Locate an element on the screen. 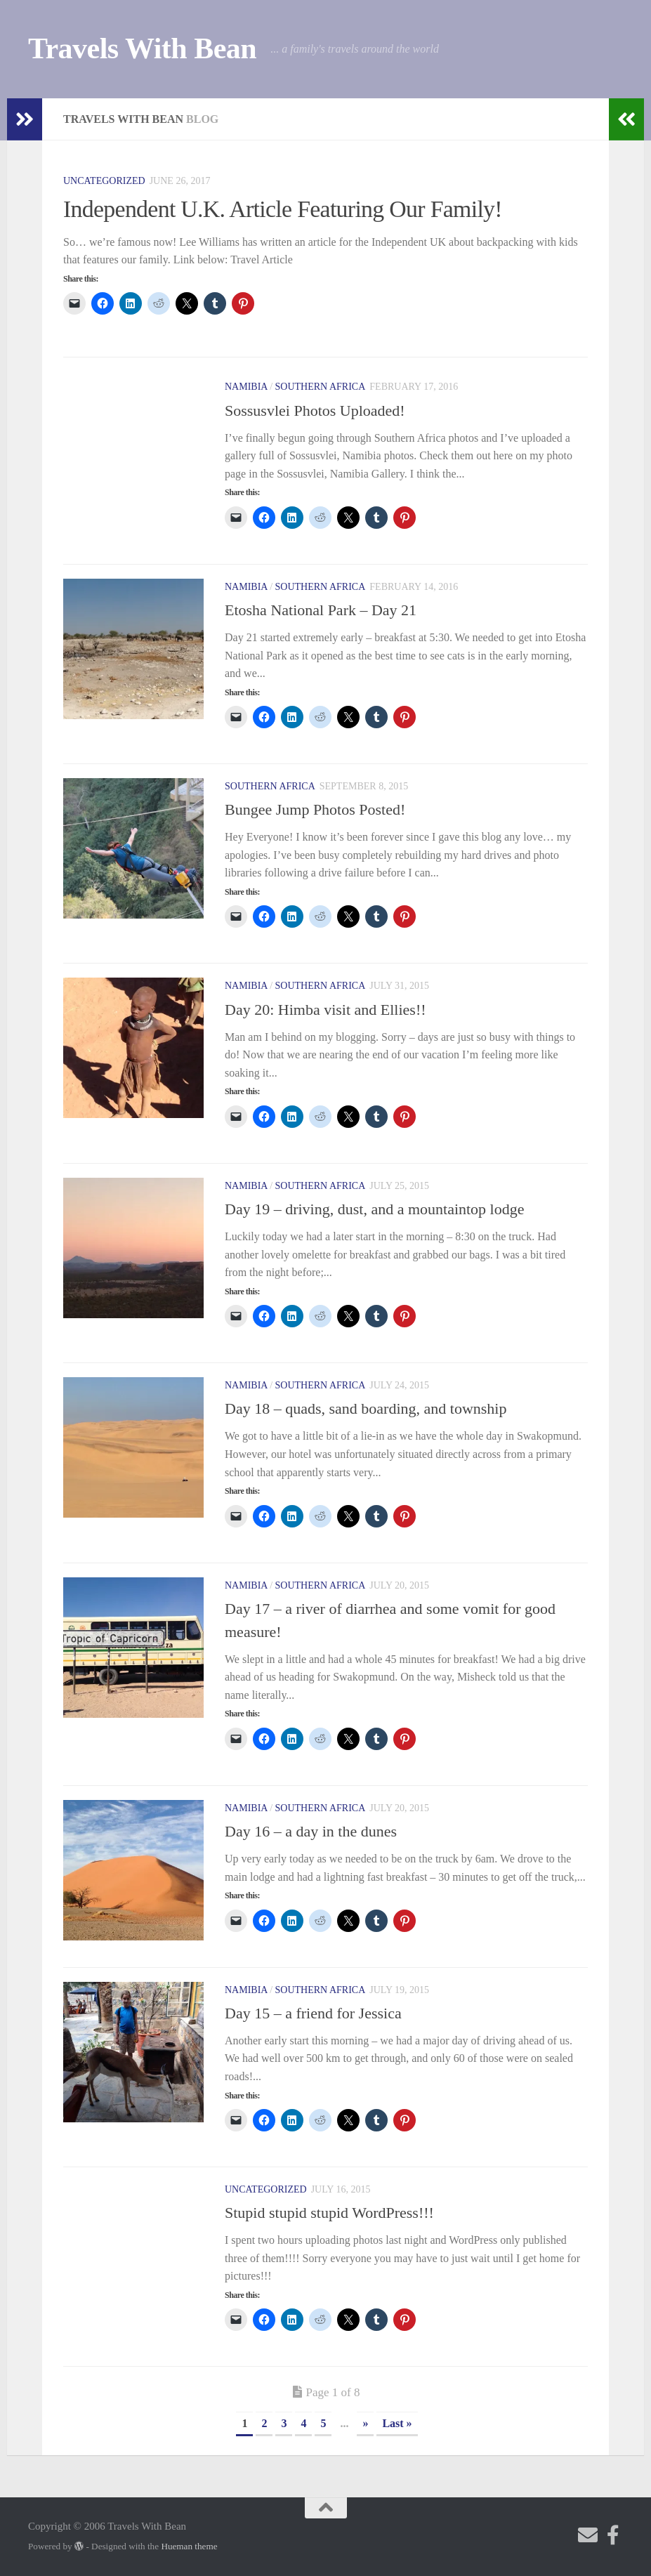 The width and height of the screenshot is (651, 2576). Bungee Jump Photos Posted! is located at coordinates (315, 809).